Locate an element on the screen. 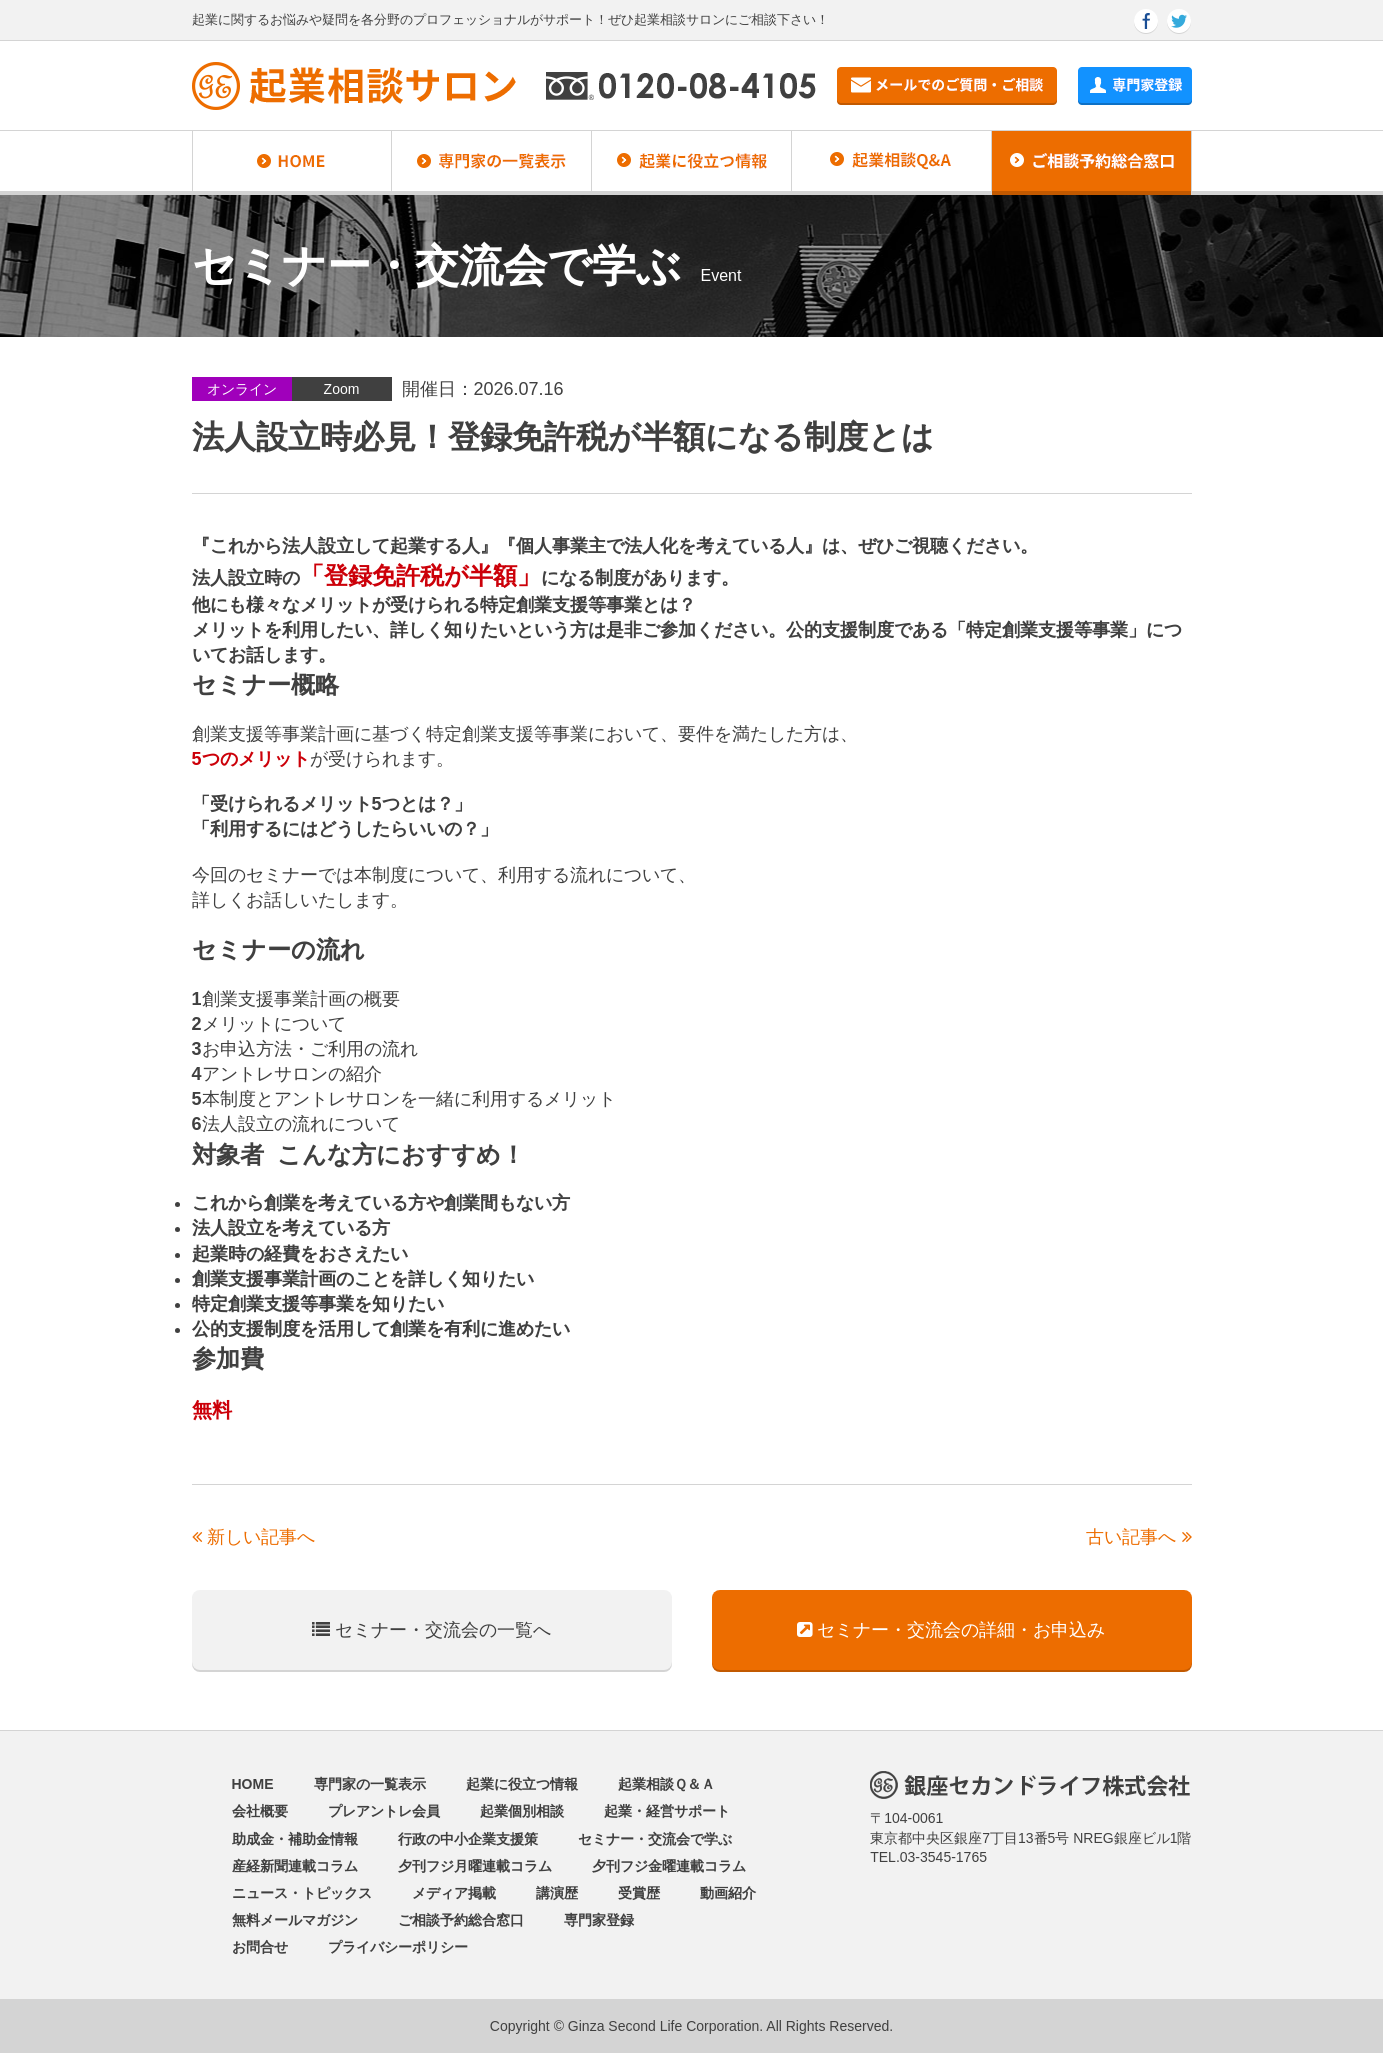 Image resolution: width=1383 pixels, height=2053 pixels. 起業・経営サポート is located at coordinates (667, 1811).